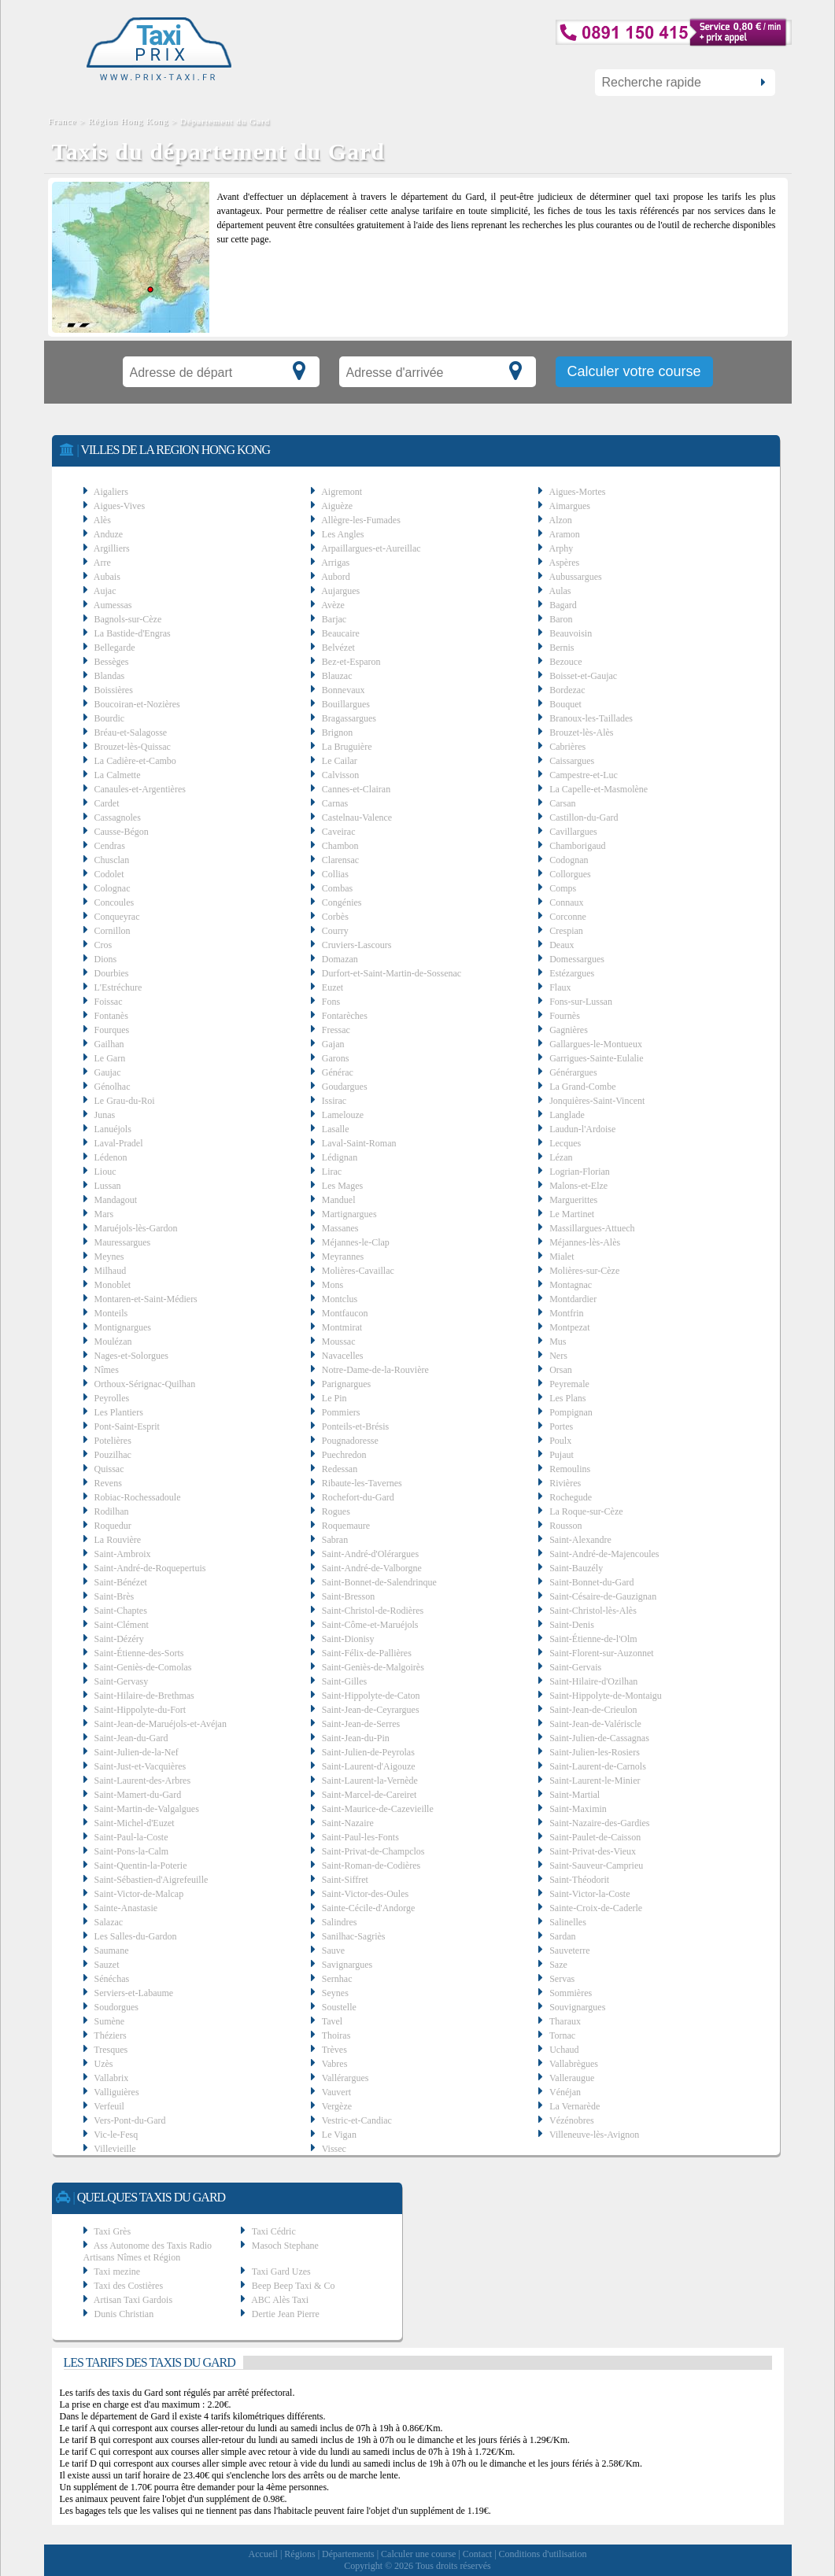  I want to click on Tresques, so click(110, 2049).